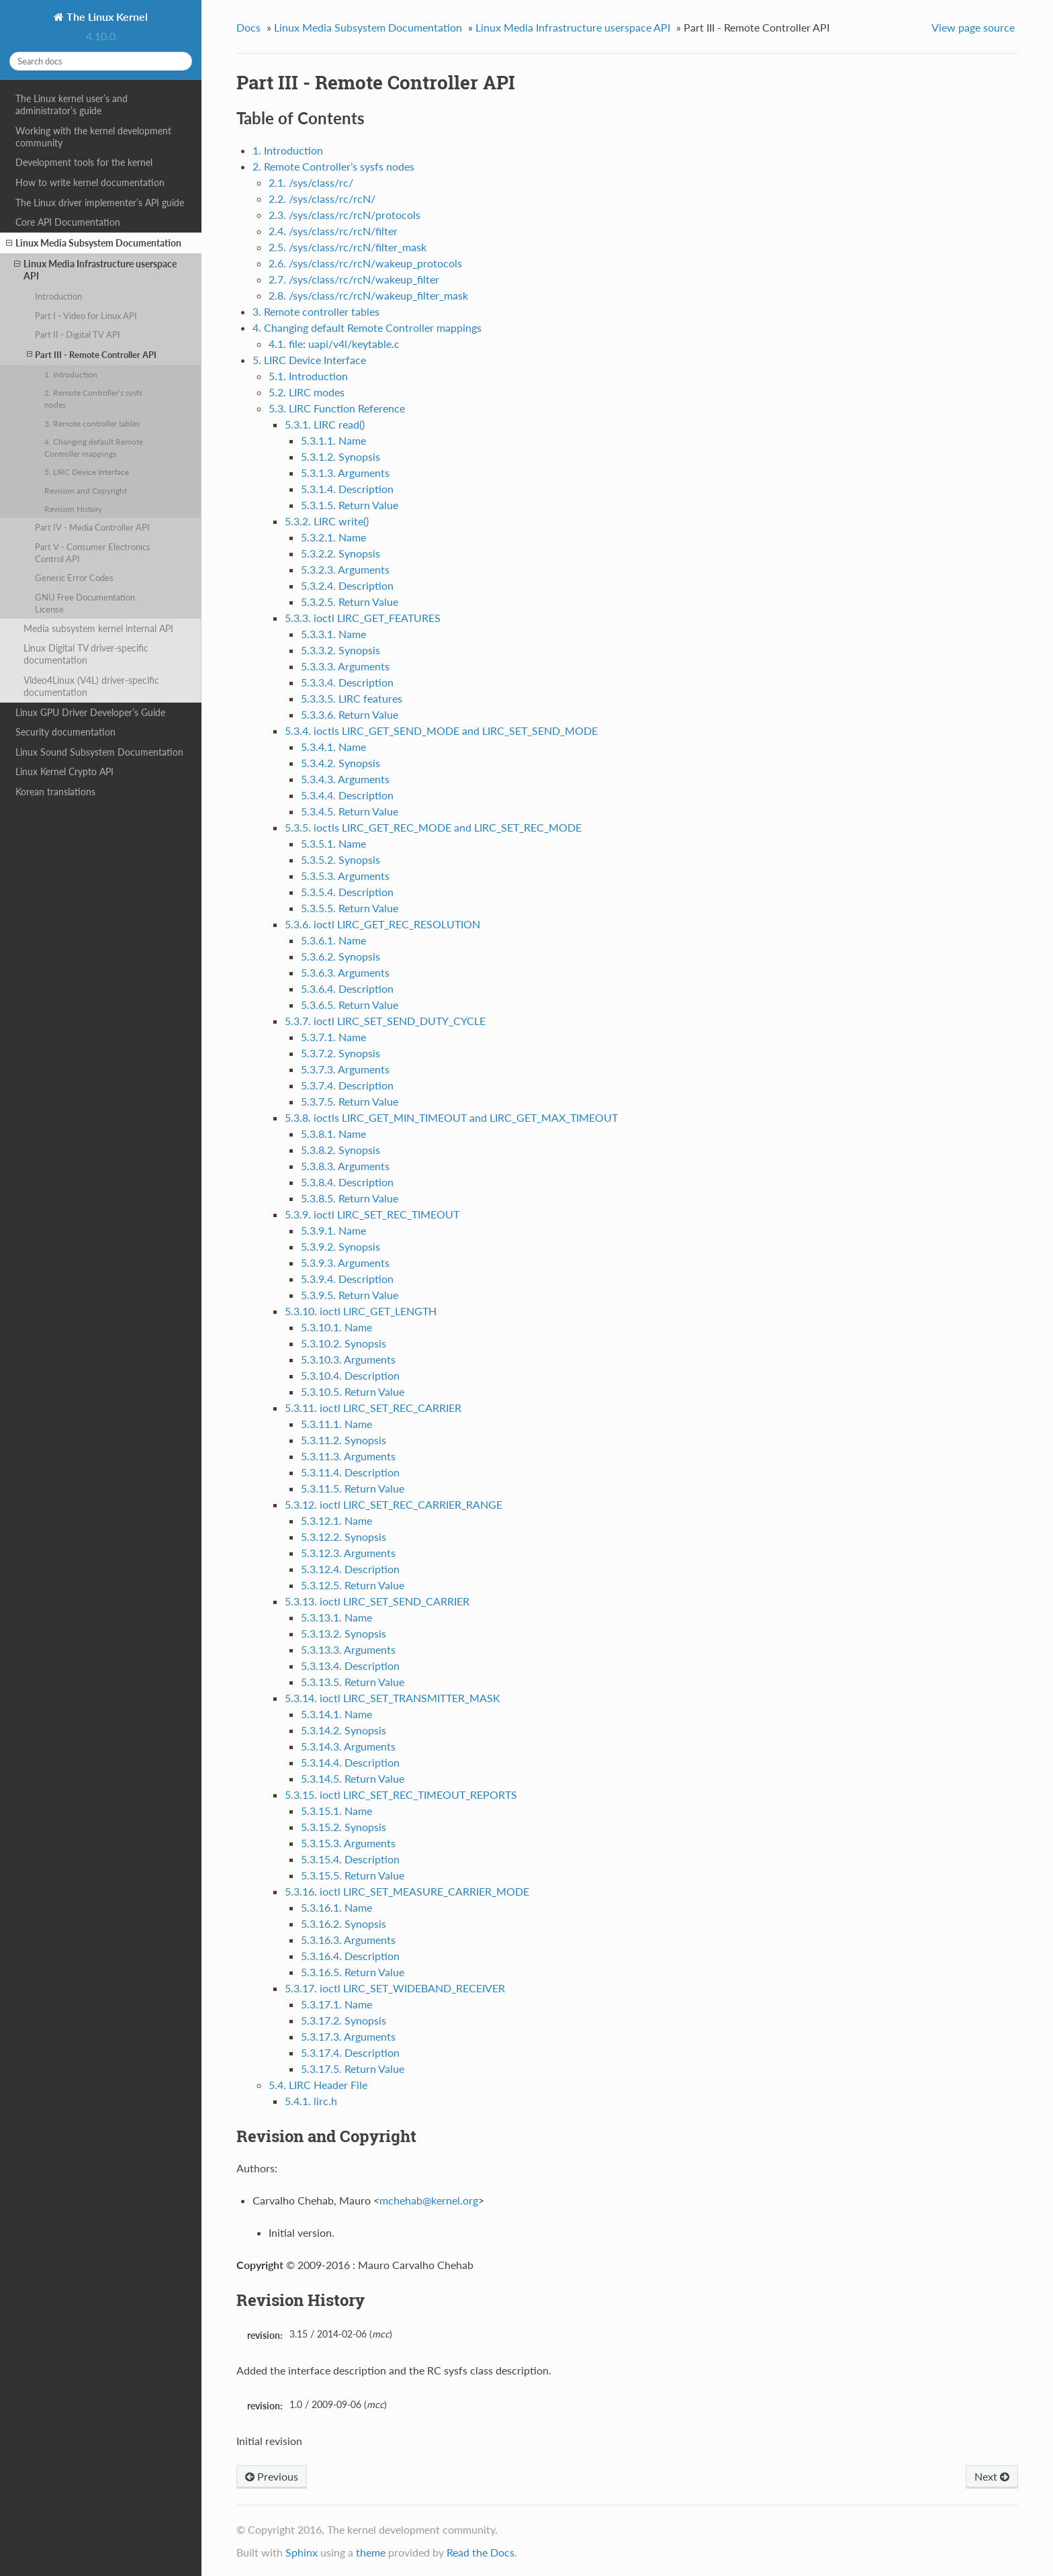 The width and height of the screenshot is (1053, 2576). Describe the element at coordinates (336, 1423) in the screenshot. I see `5.3.11.1. Name` at that location.